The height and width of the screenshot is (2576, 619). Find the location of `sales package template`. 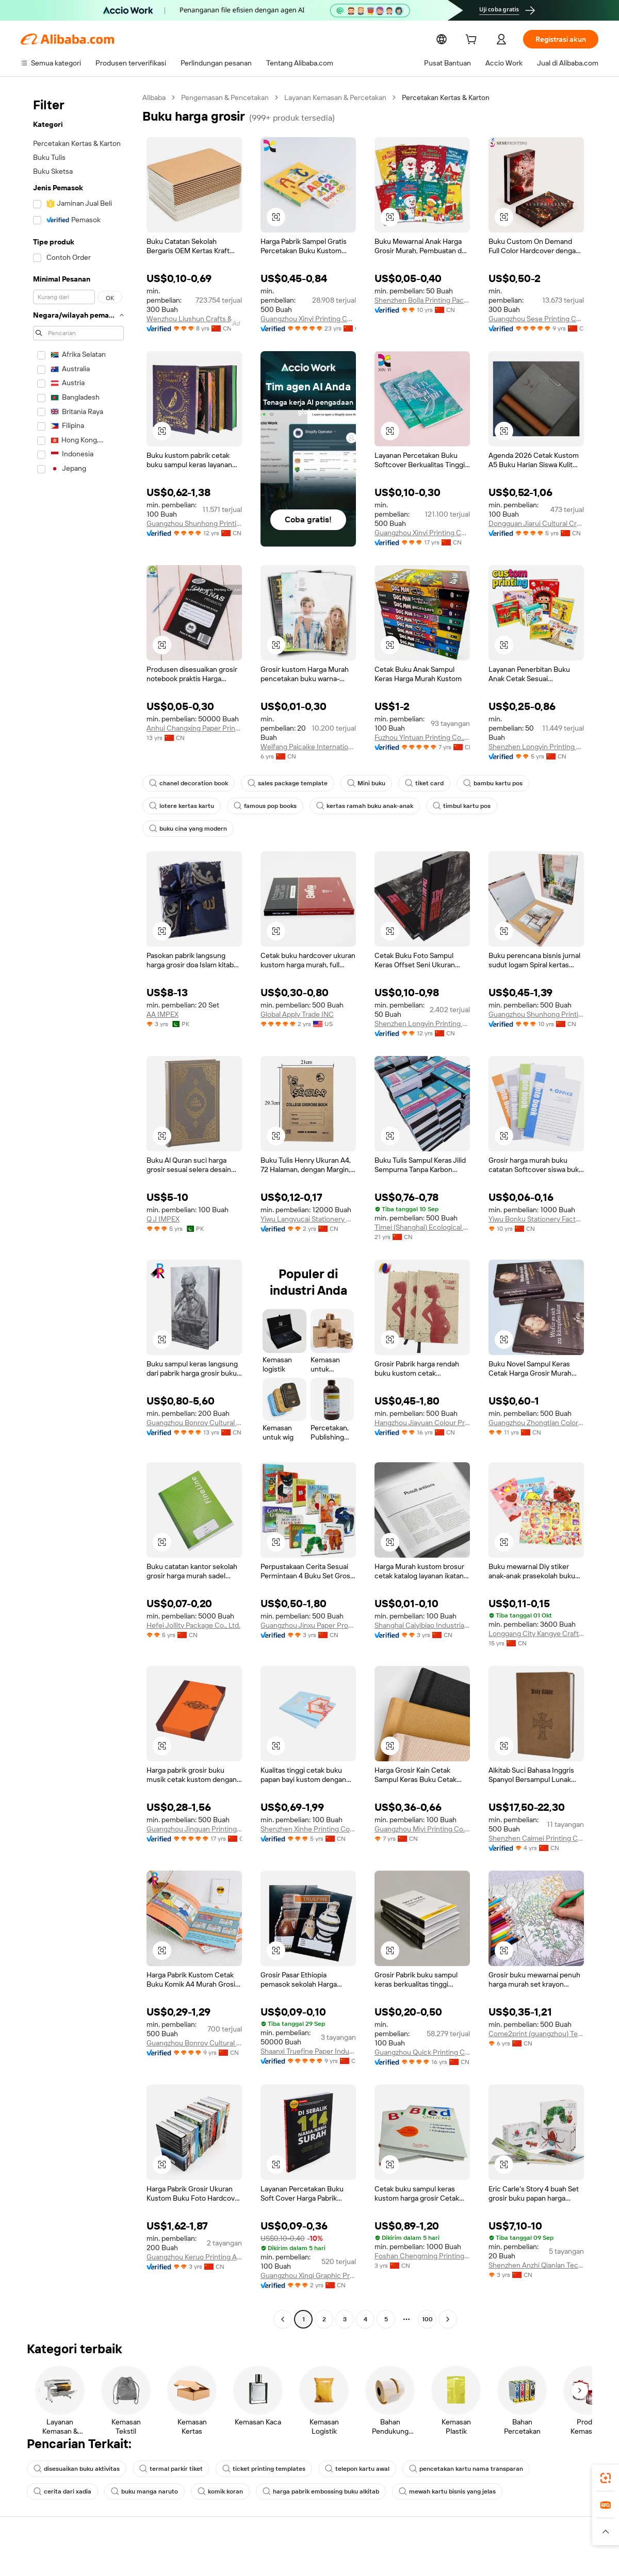

sales package template is located at coordinates (282, 783).